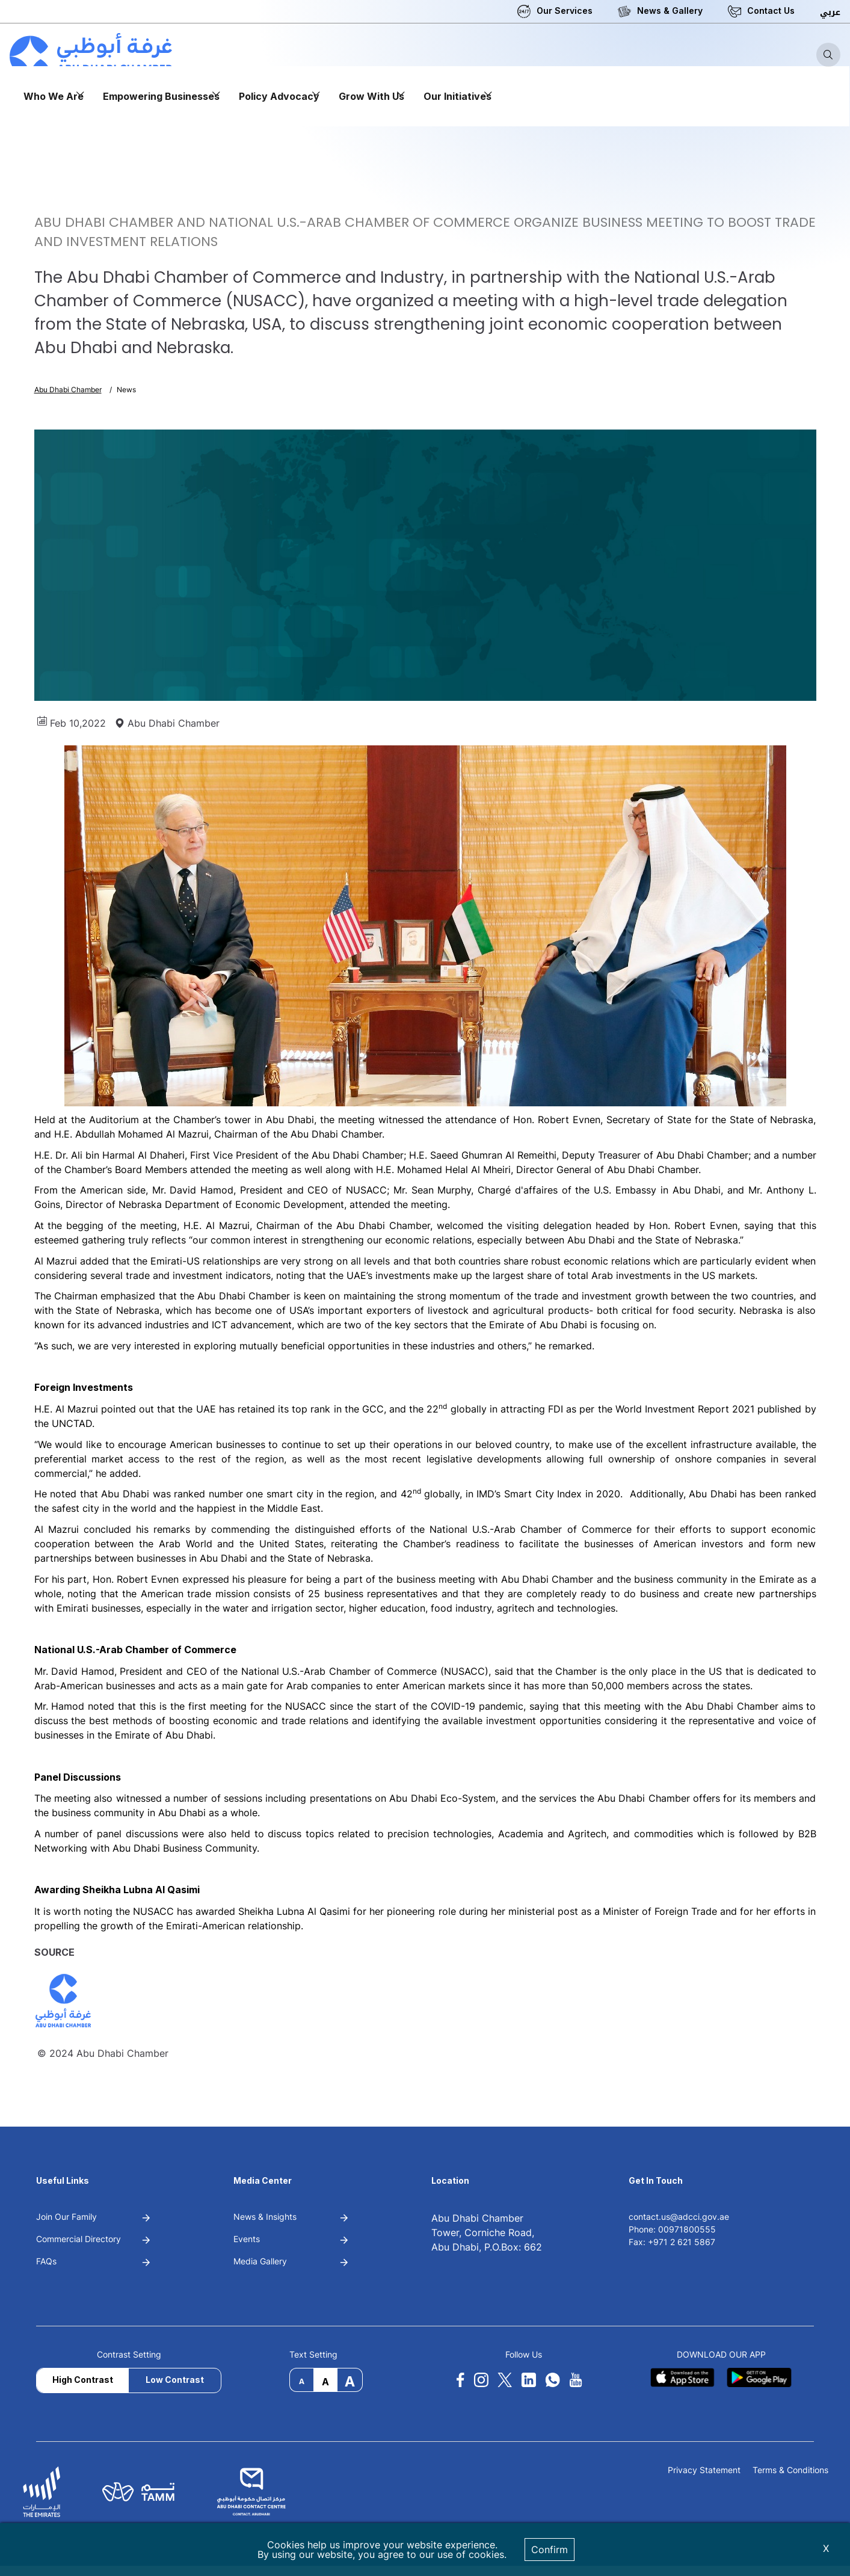 The width and height of the screenshot is (850, 2576). I want to click on Media Gallery, so click(260, 2261).